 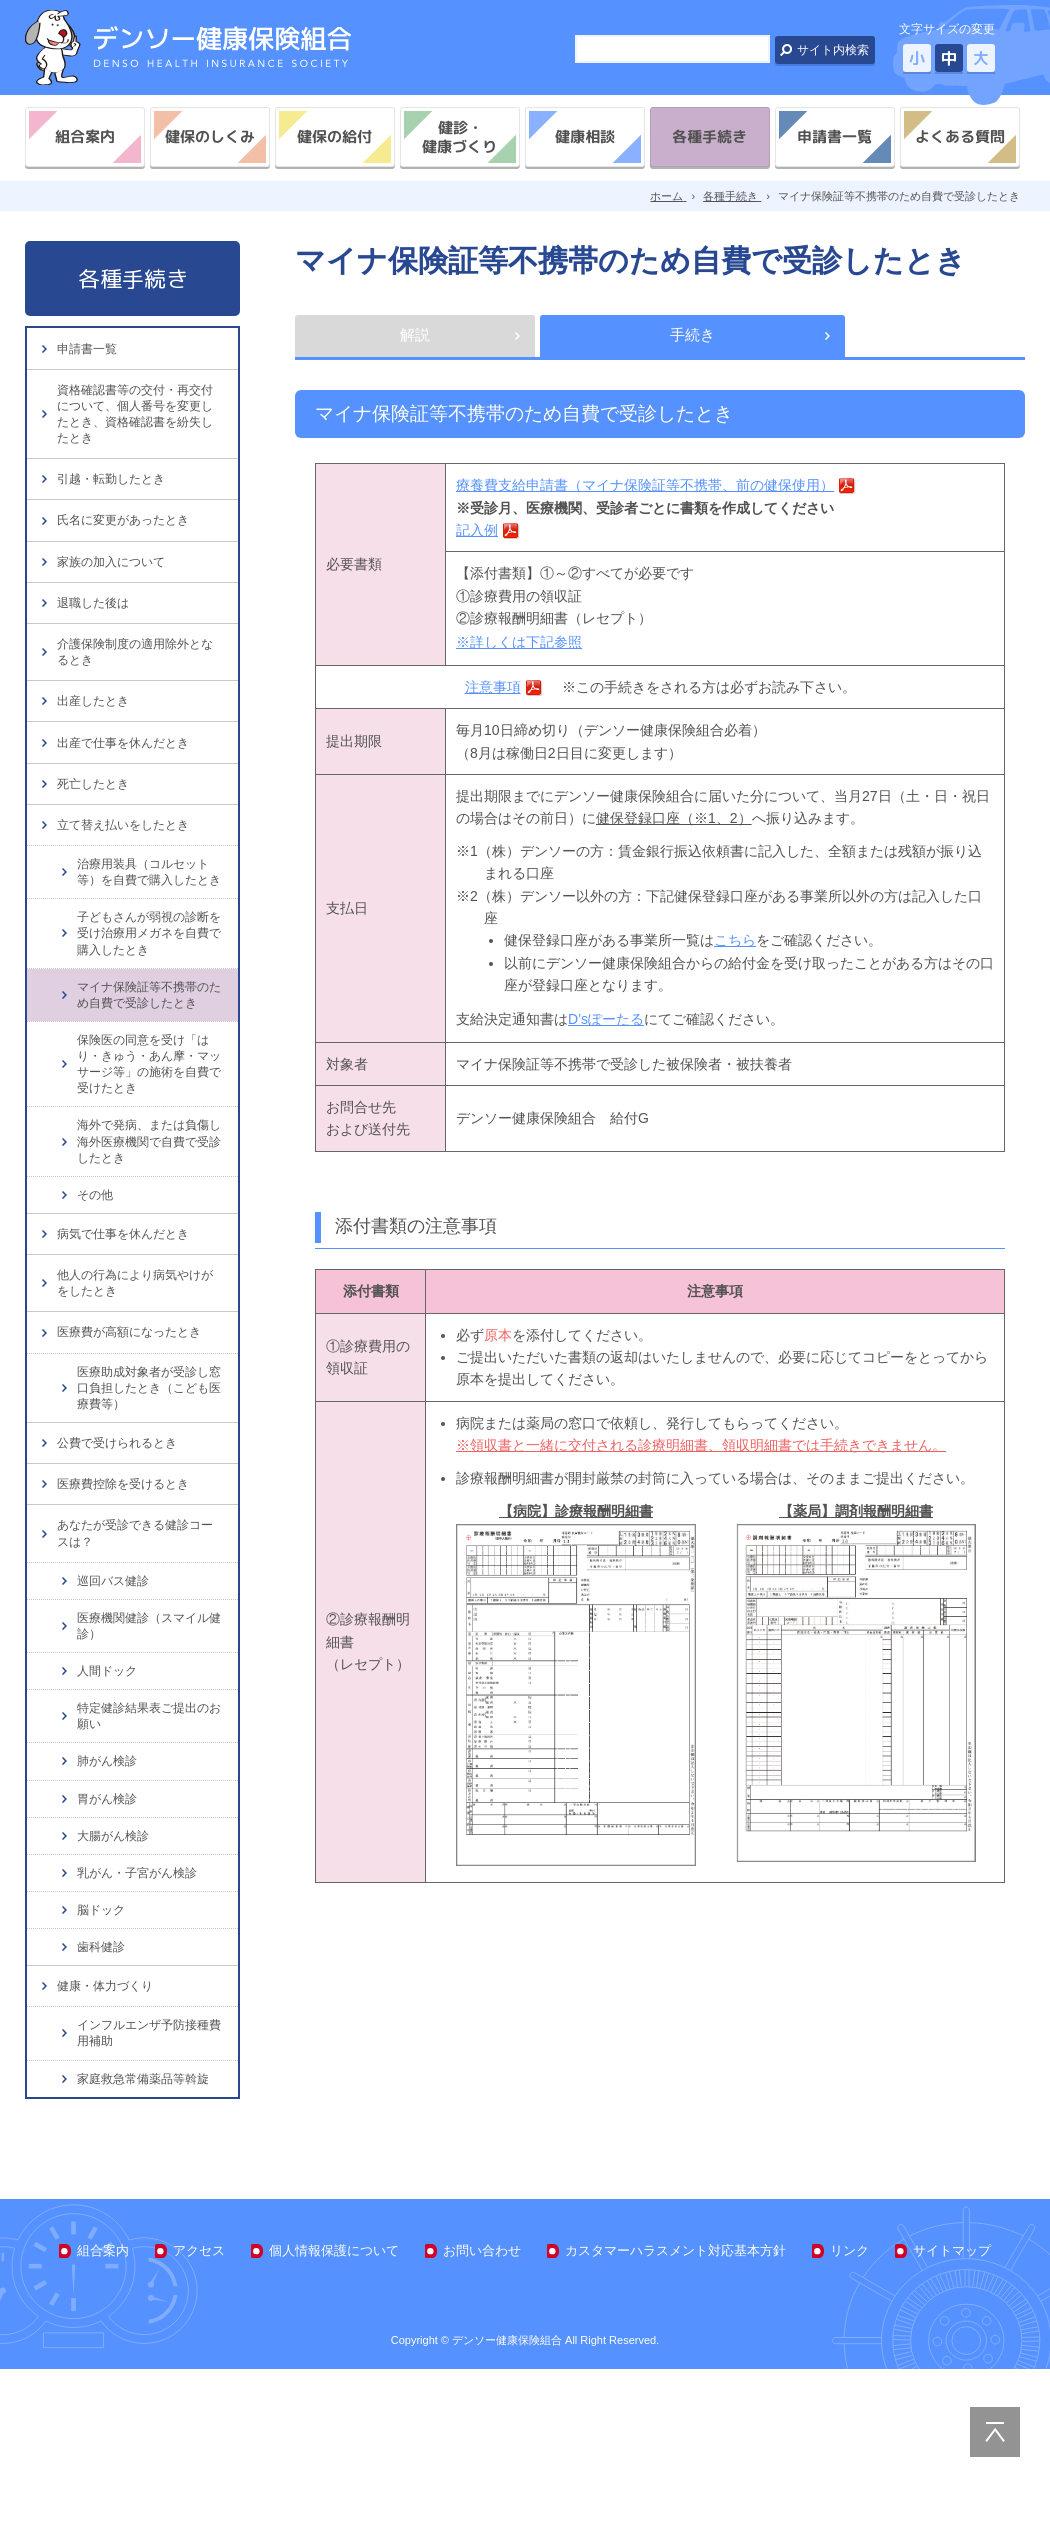 I want to click on 記入例, so click(x=477, y=534).